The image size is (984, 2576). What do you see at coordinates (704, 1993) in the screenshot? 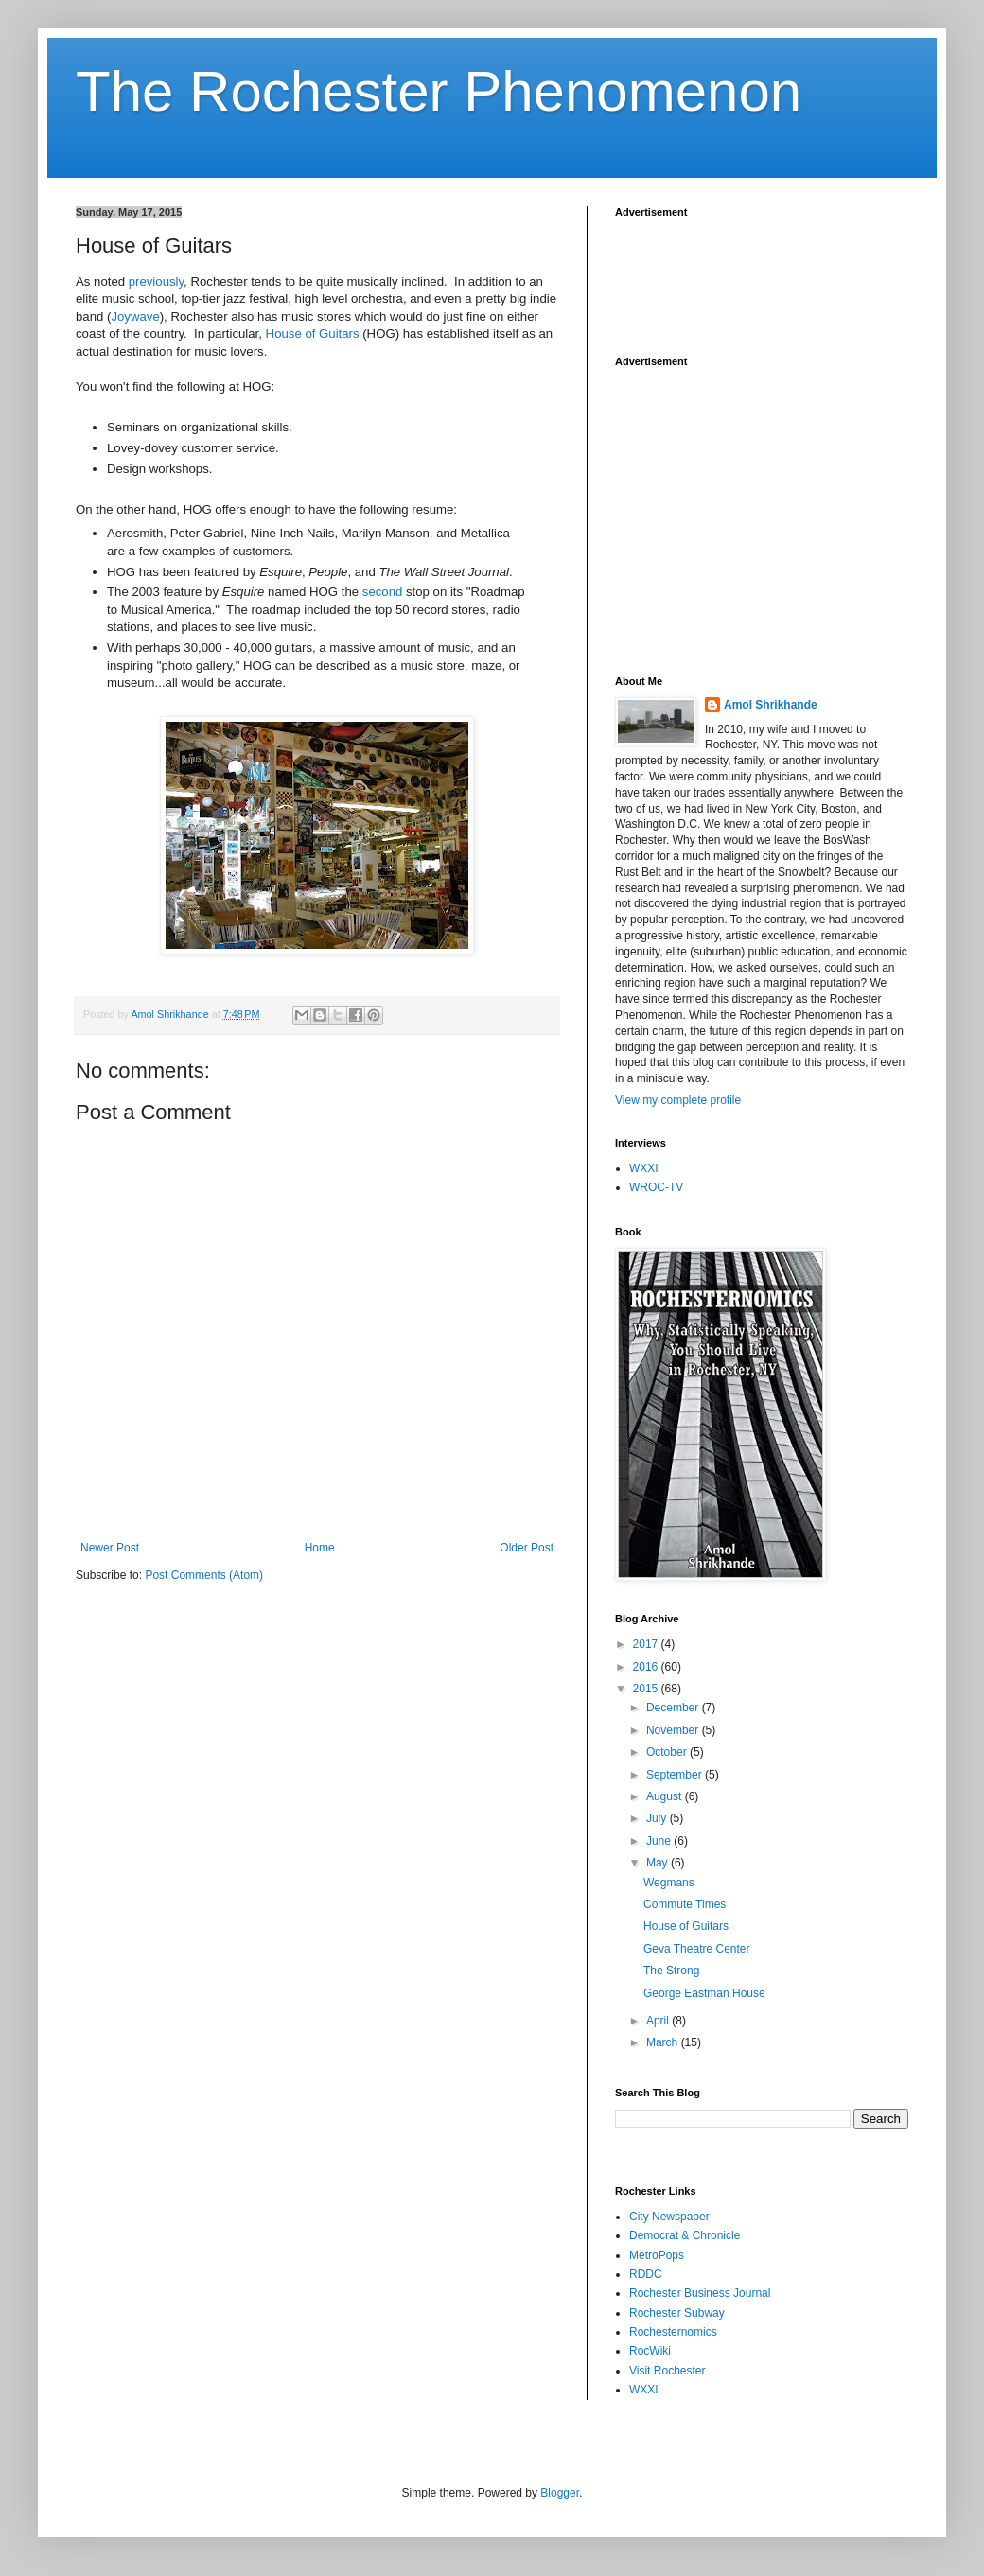
I see `George Eastman House` at bounding box center [704, 1993].